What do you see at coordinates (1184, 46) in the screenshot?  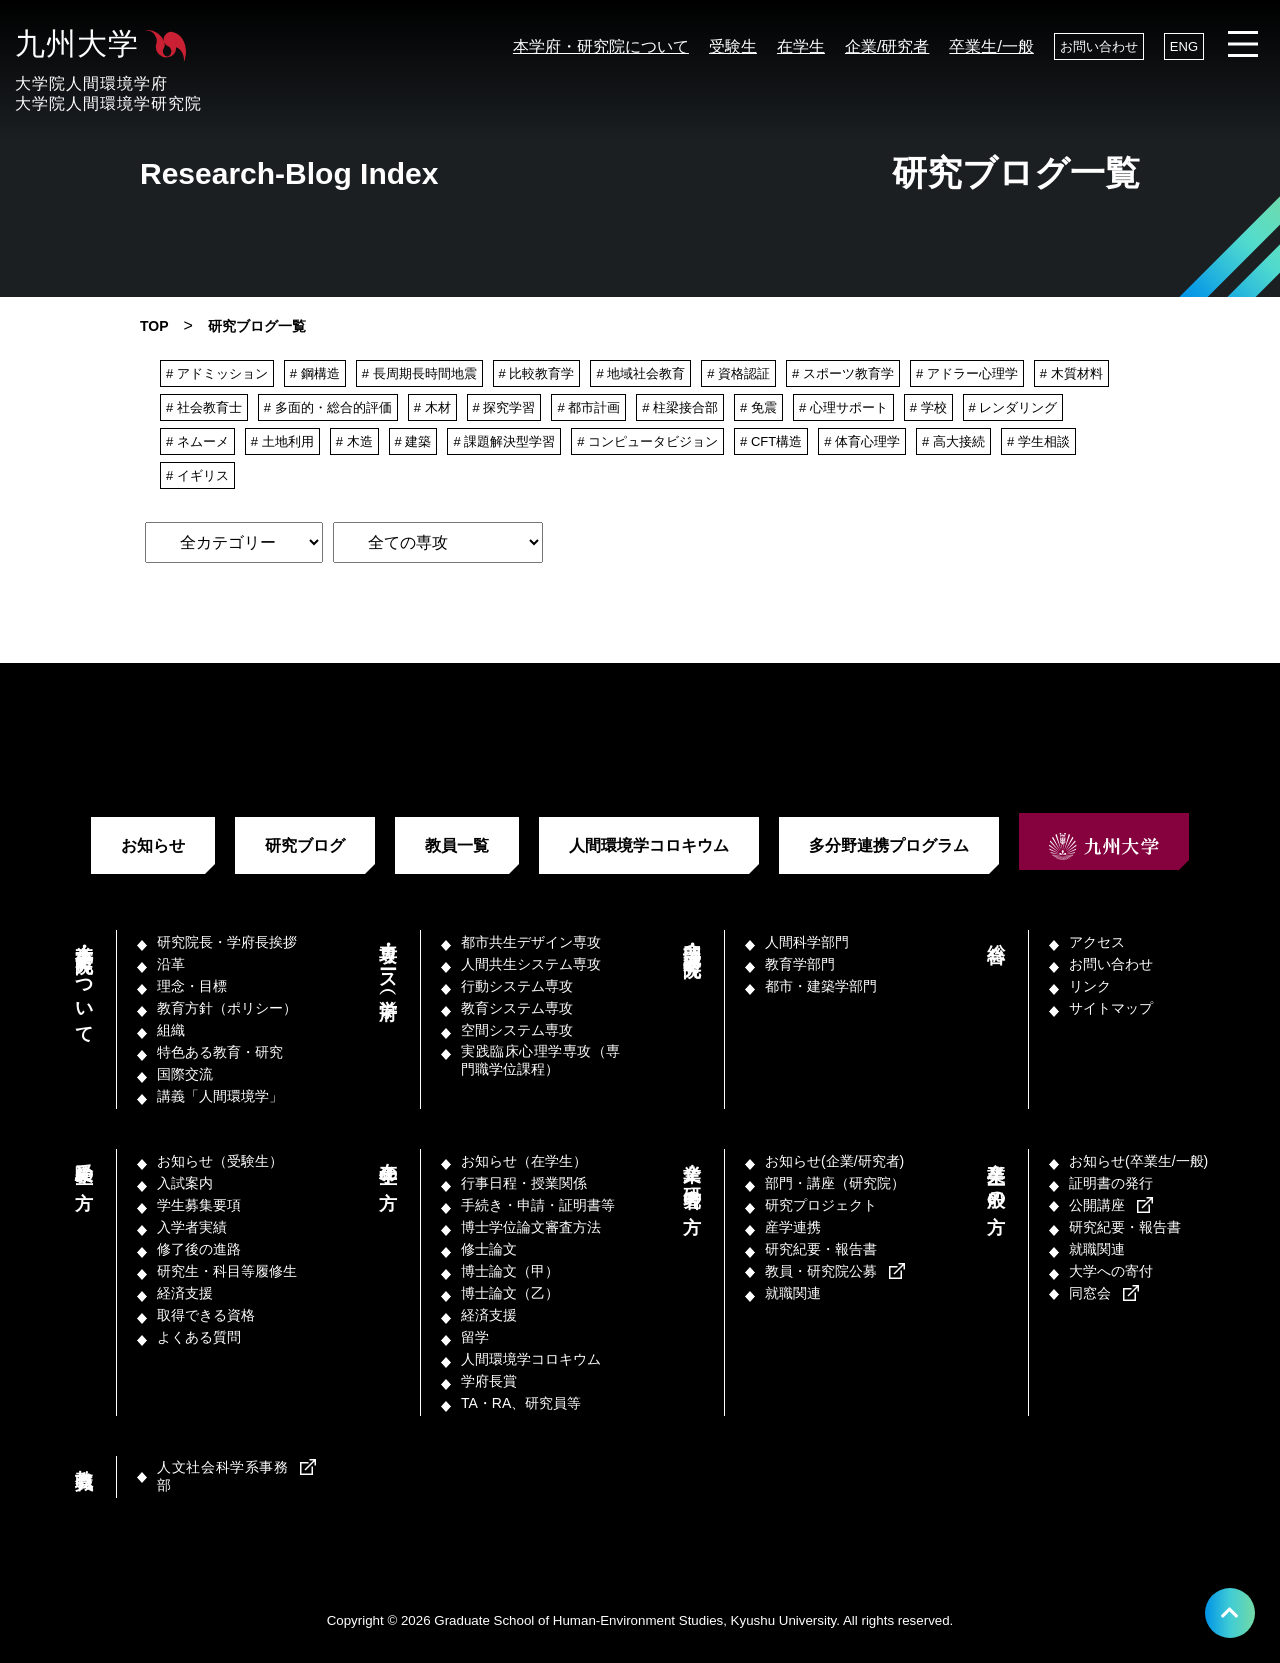 I see `ENG` at bounding box center [1184, 46].